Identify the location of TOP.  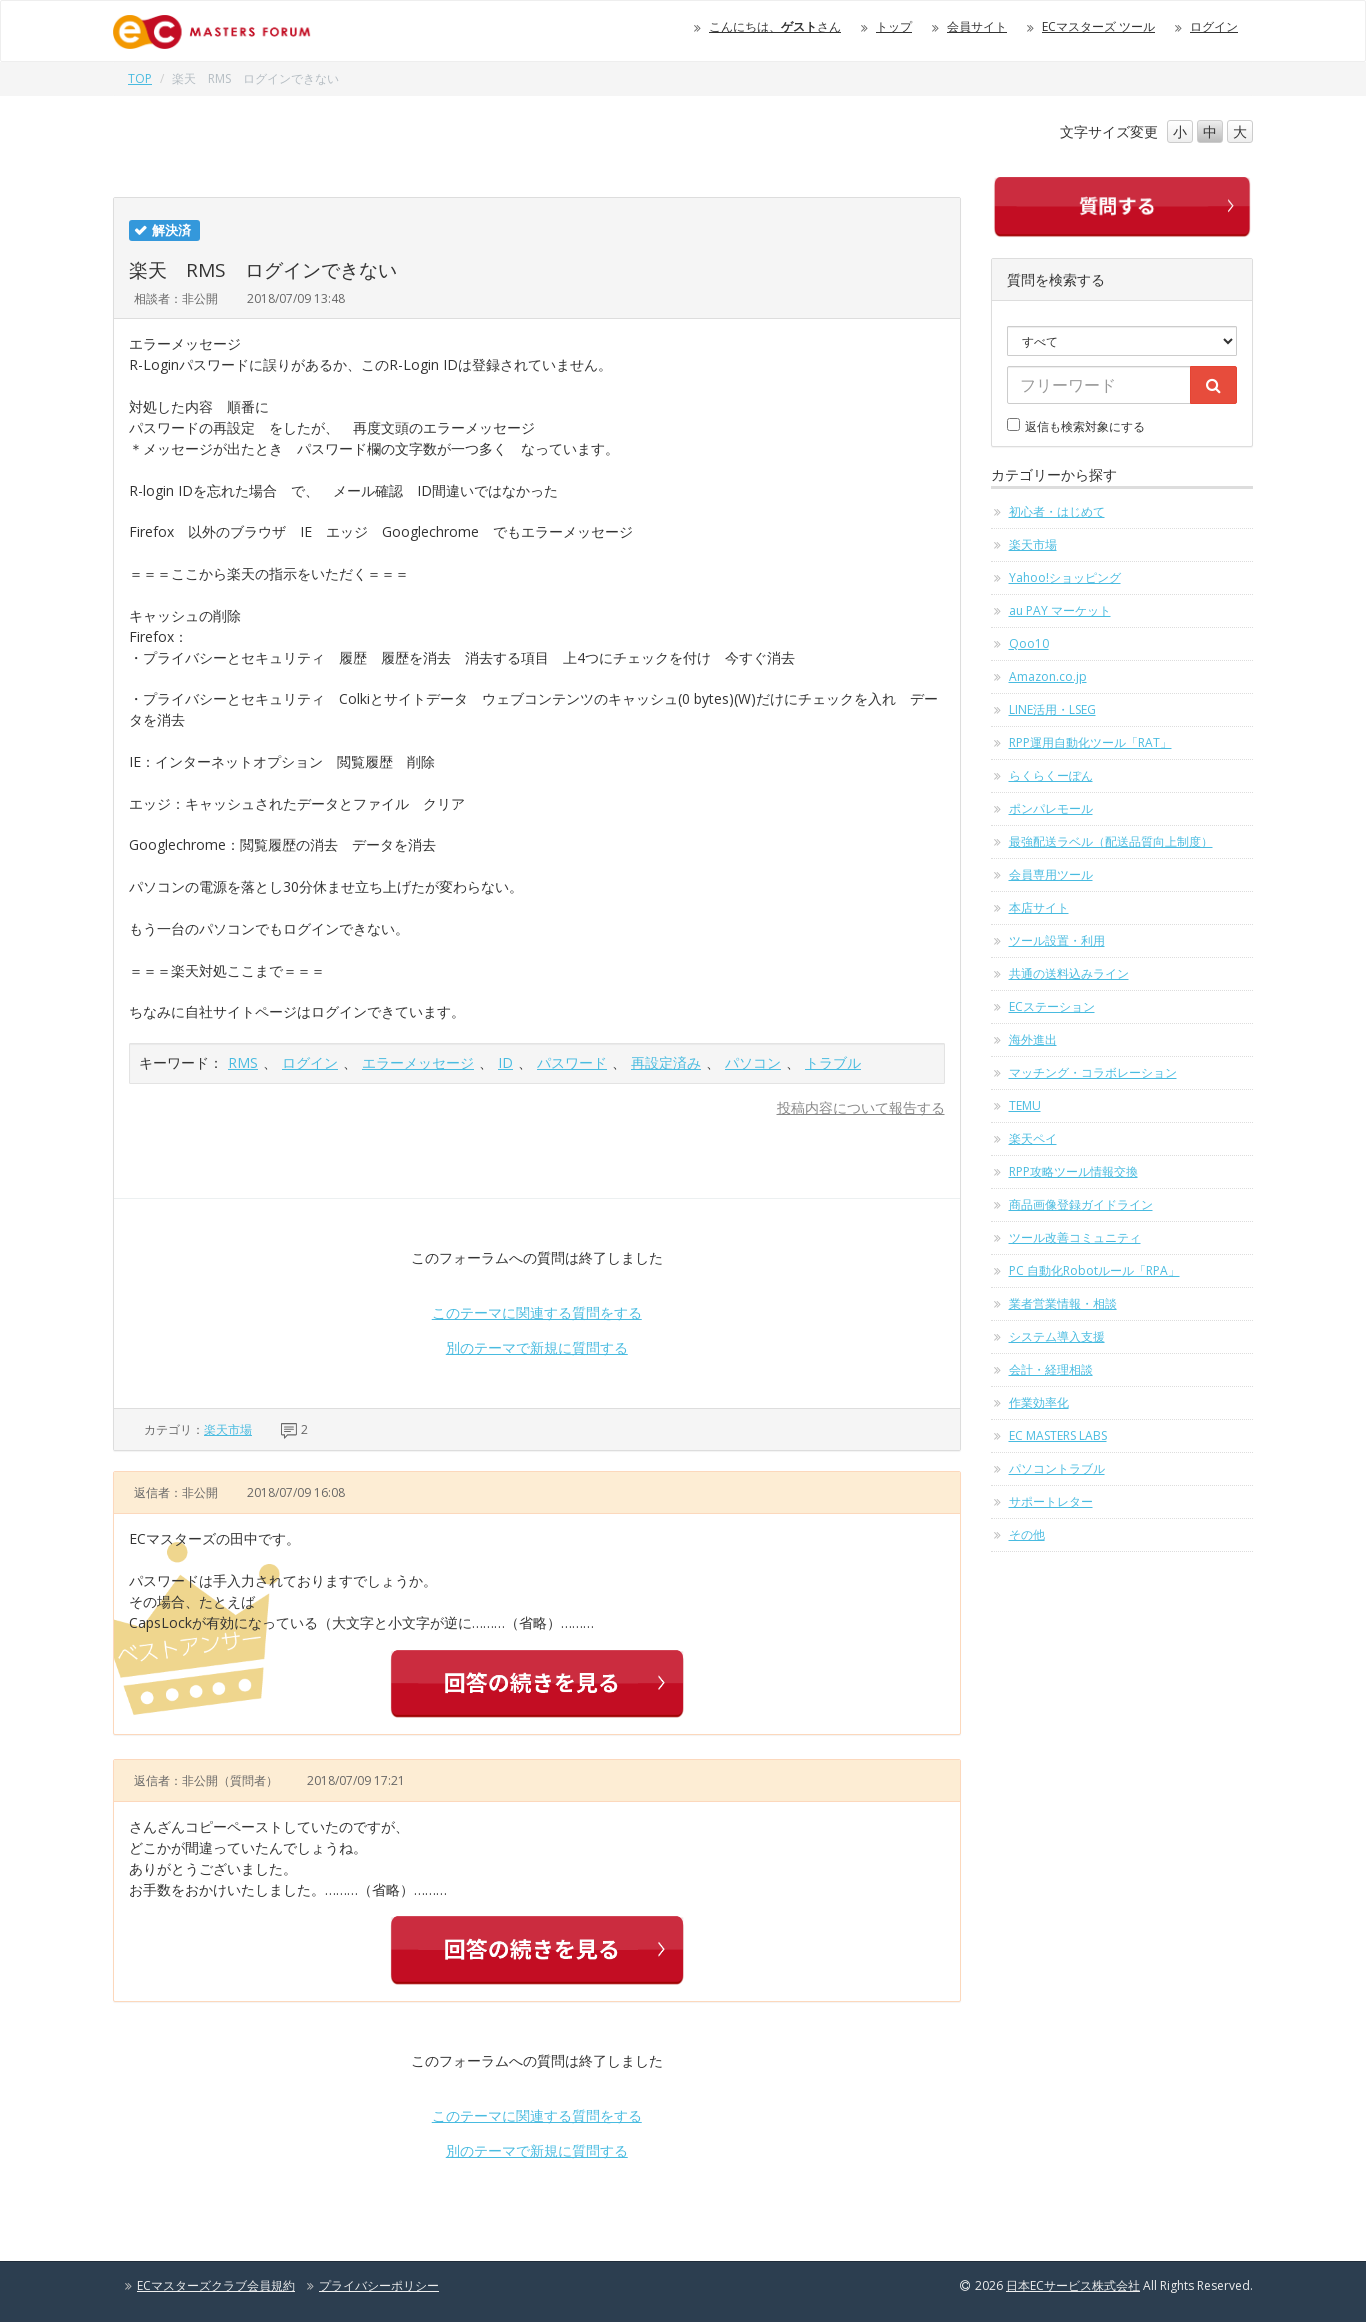
(140, 78).